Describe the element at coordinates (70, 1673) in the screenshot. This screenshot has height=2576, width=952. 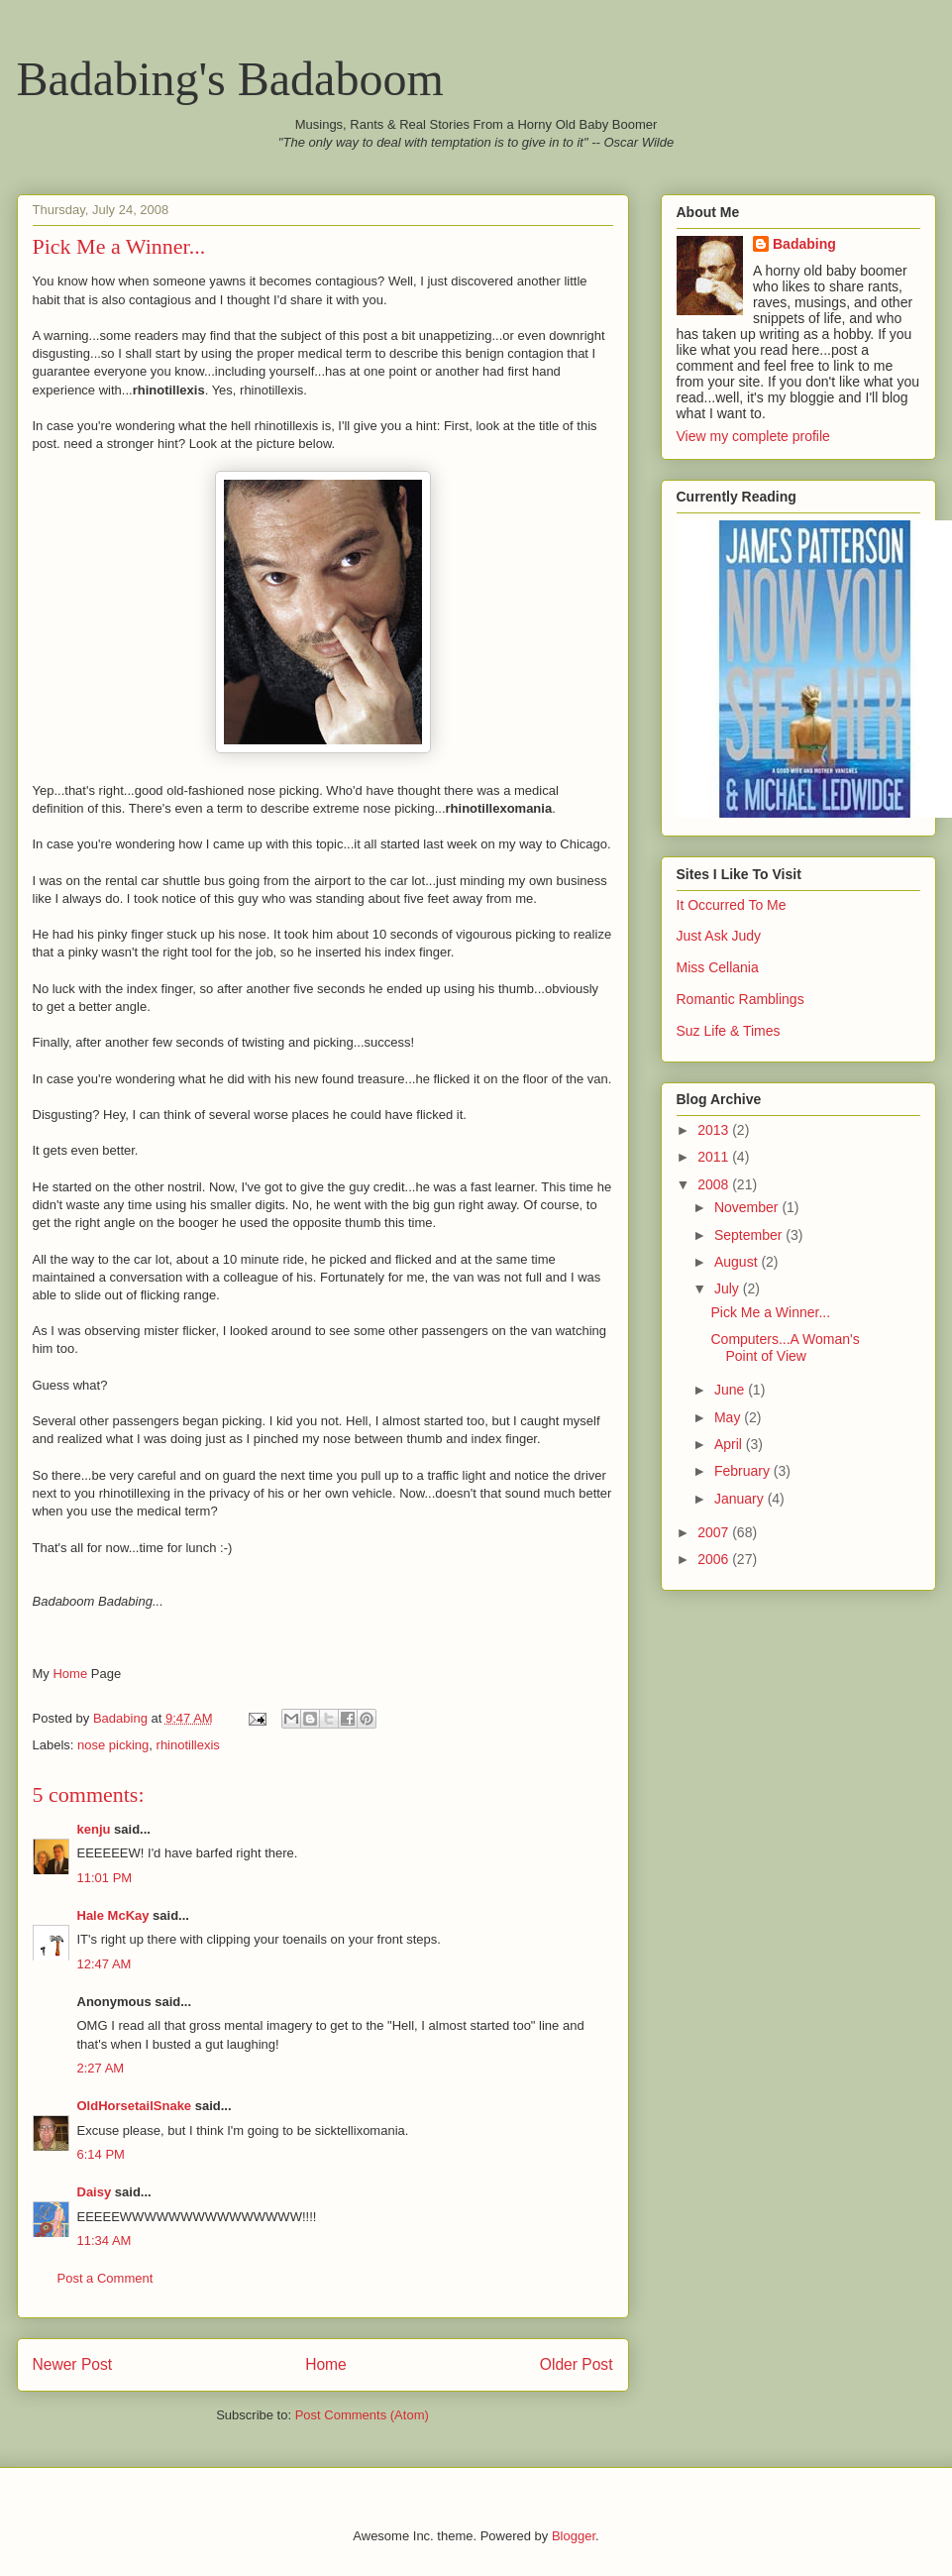
I see `Home` at that location.